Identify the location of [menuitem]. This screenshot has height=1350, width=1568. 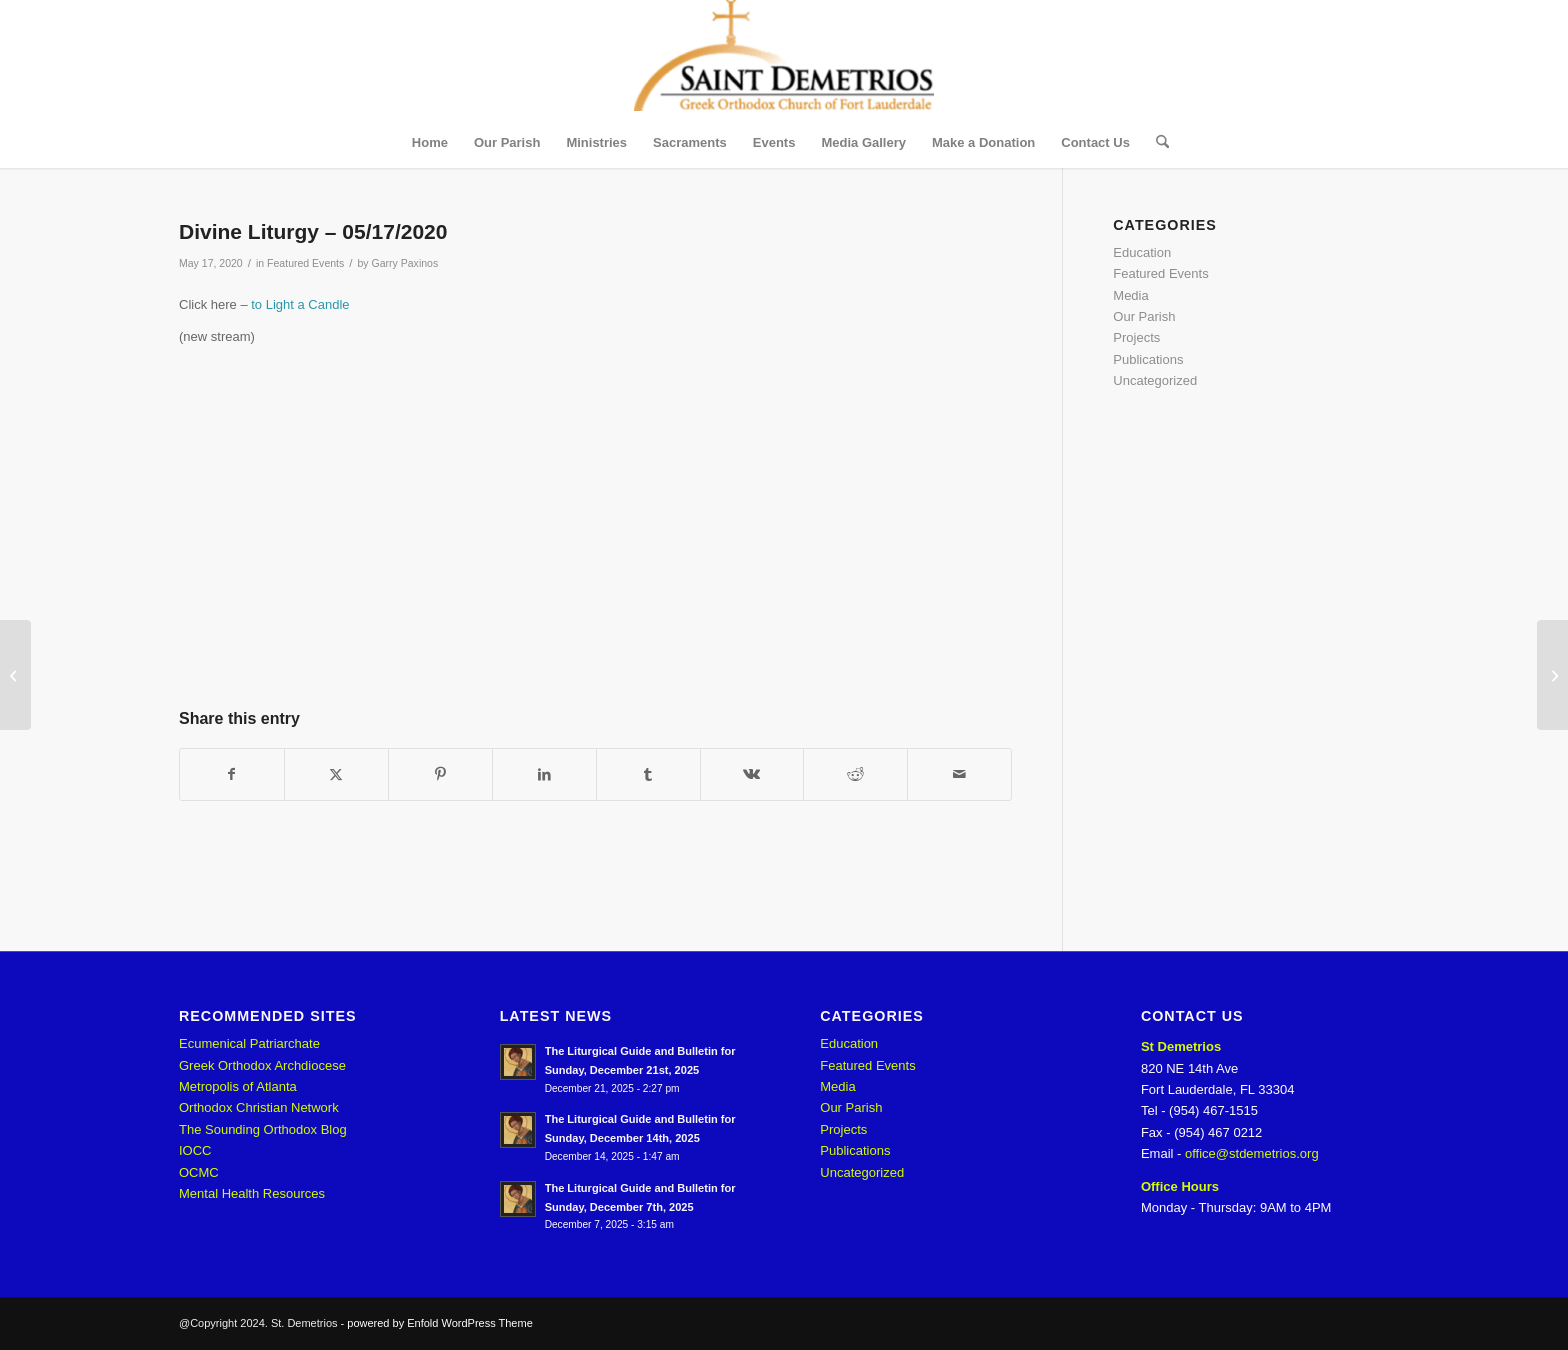
(430, 143).